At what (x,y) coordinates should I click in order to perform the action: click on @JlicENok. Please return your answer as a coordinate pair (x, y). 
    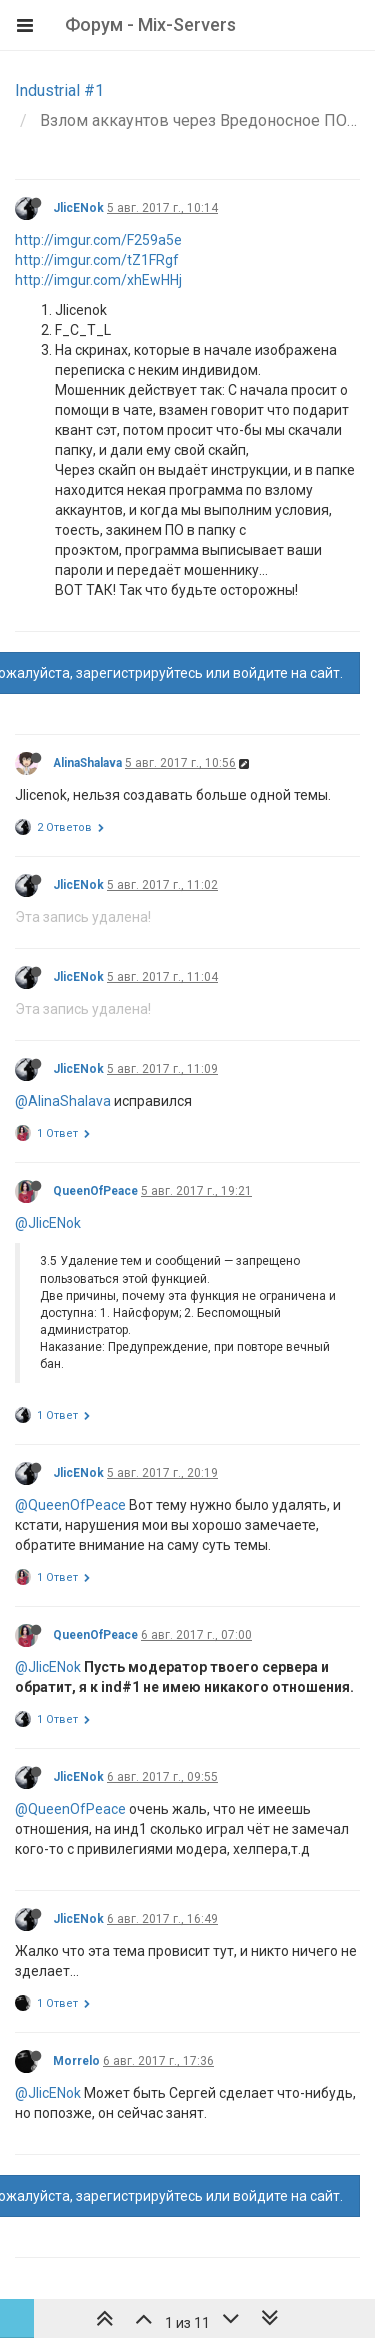
    Looking at the image, I should click on (48, 1223).